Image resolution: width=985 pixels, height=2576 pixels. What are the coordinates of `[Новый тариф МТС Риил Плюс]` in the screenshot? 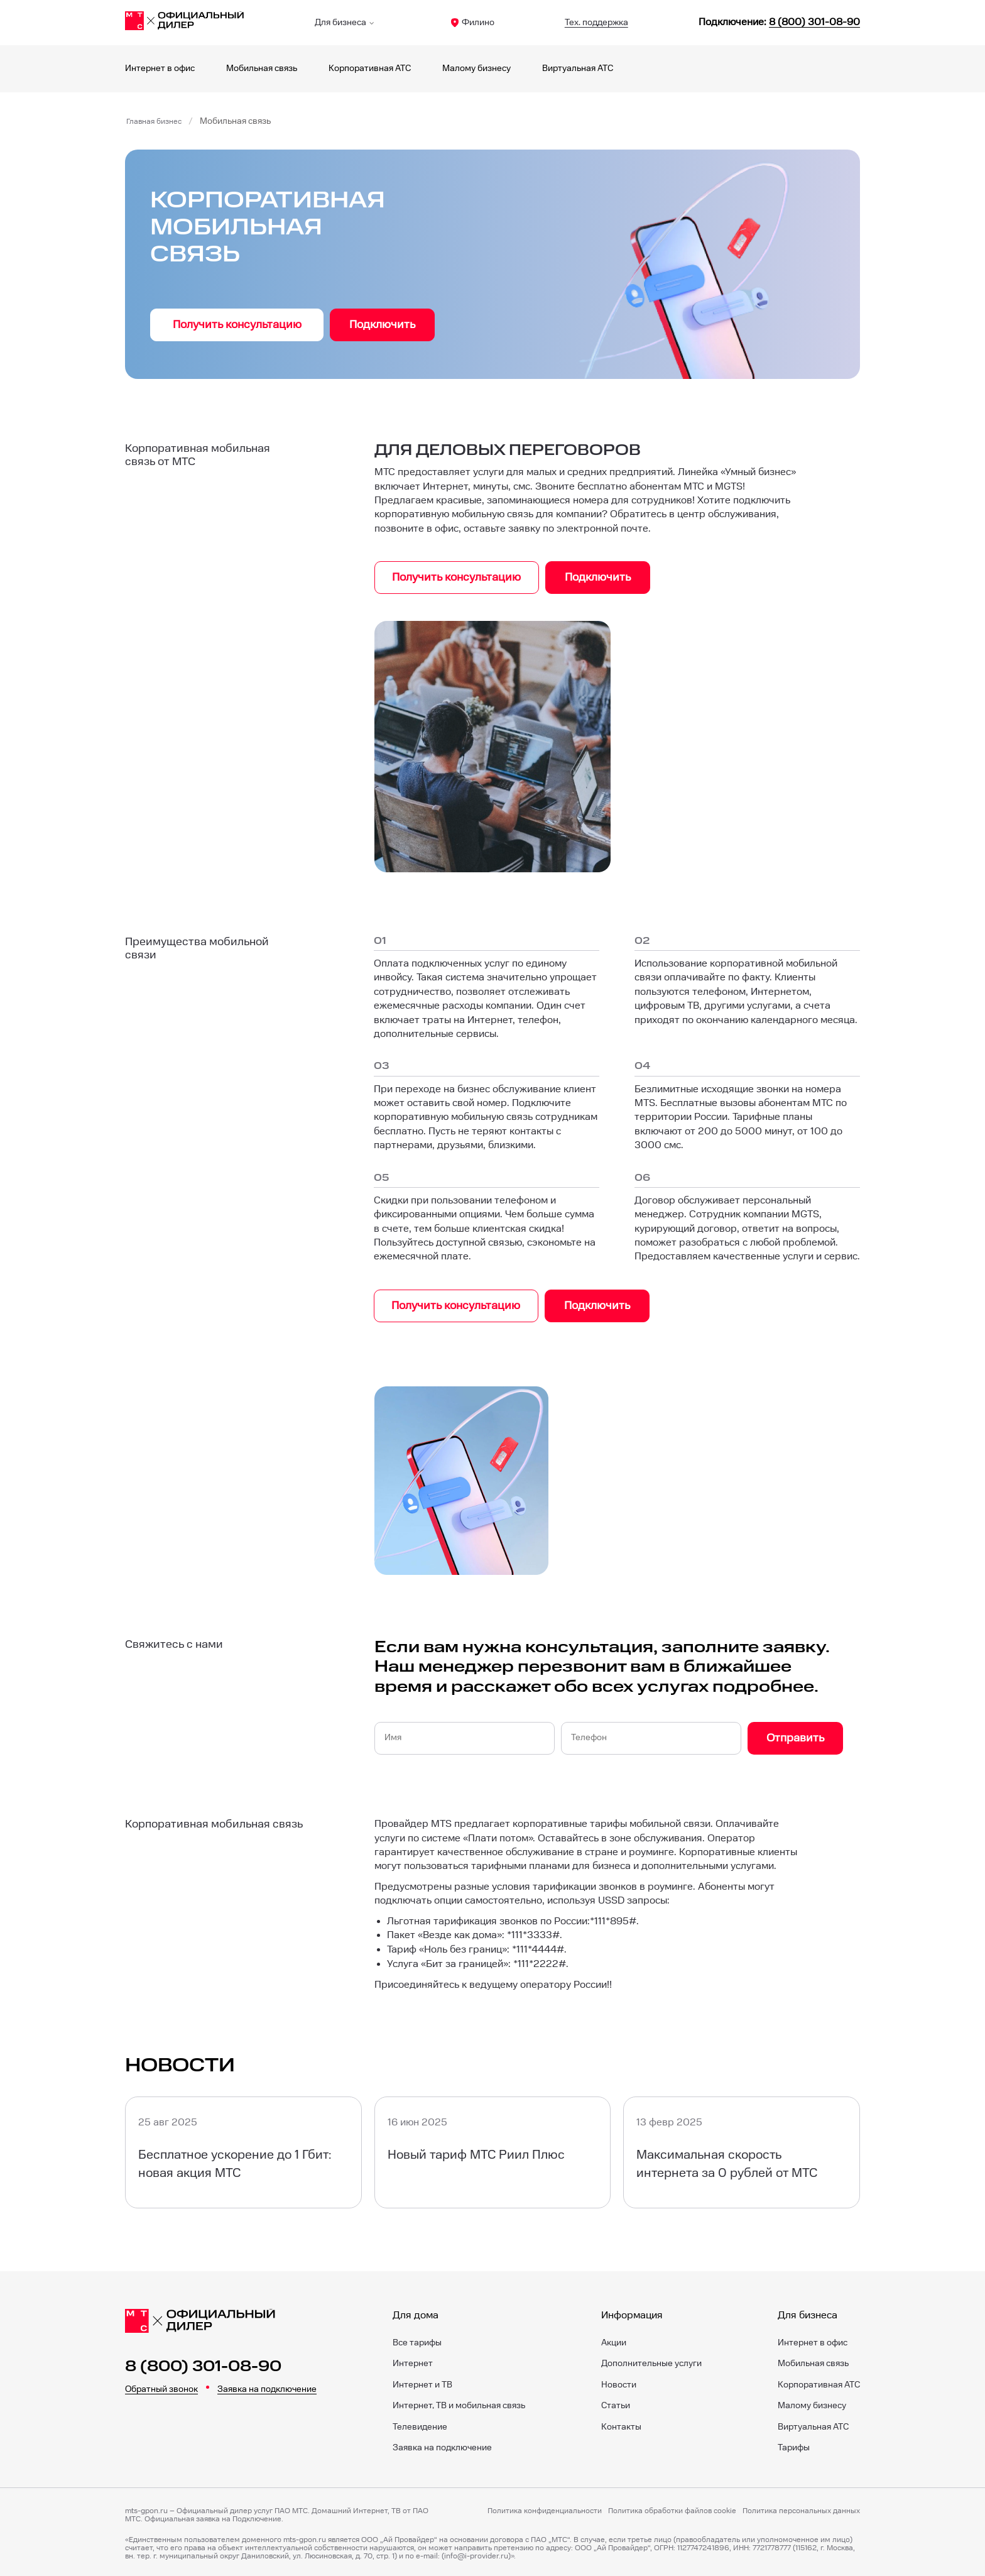 It's located at (492, 2149).